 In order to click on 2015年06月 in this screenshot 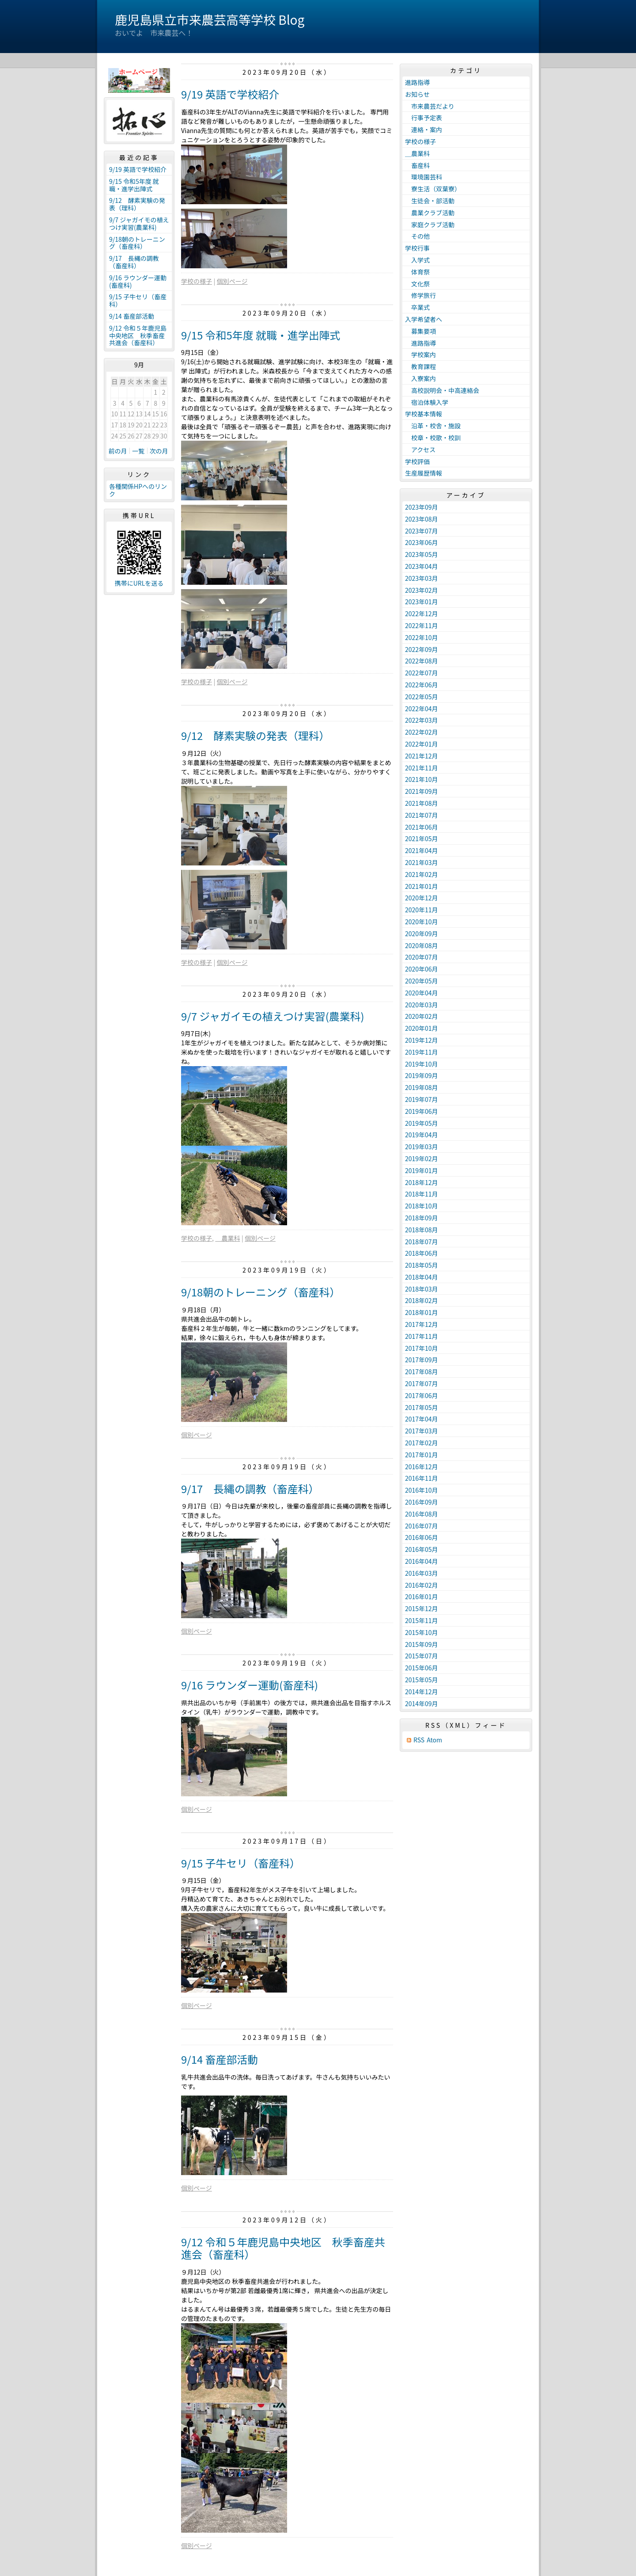, I will do `click(421, 1667)`.